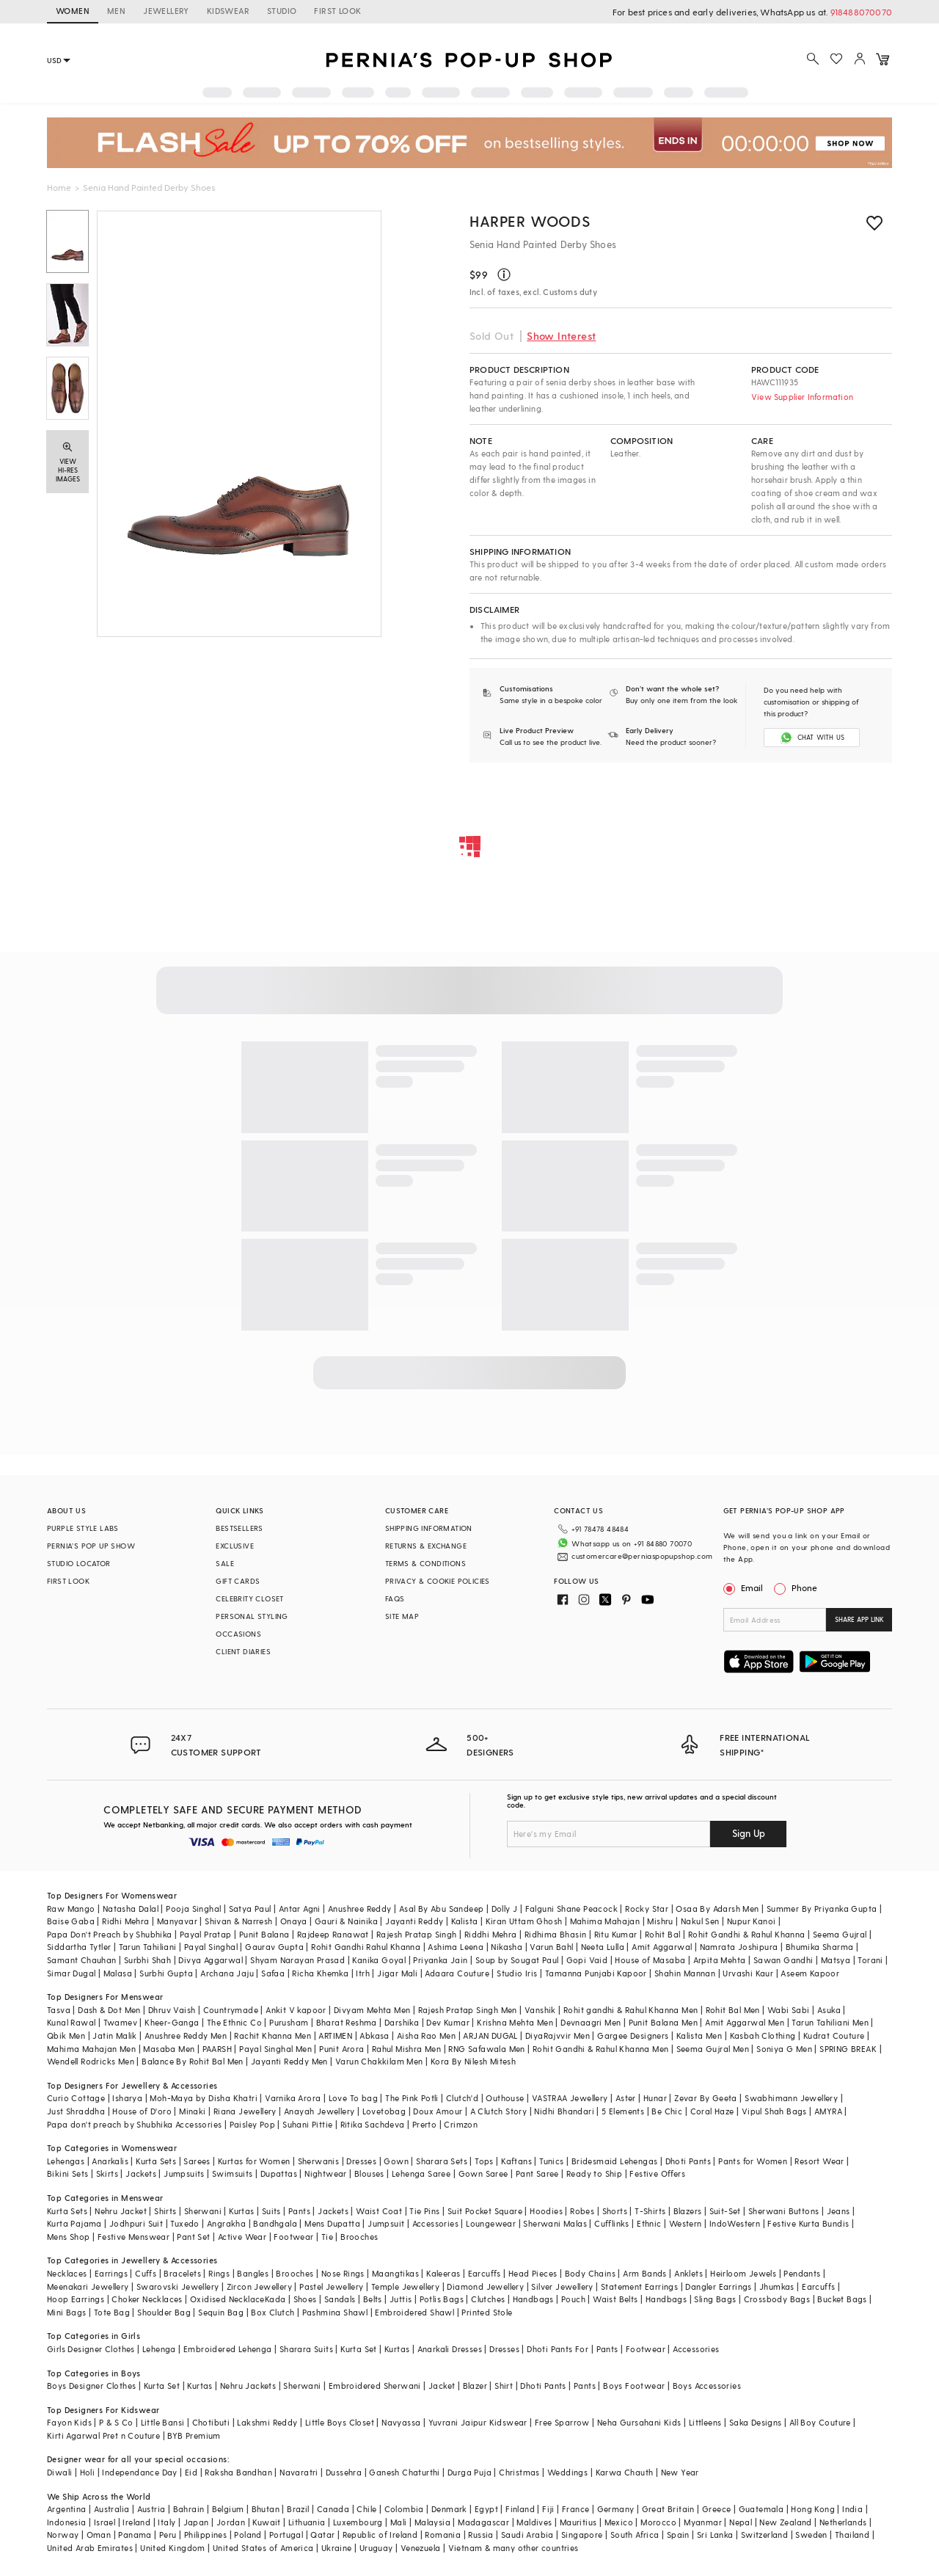 This screenshot has height=2576, width=939. I want to click on EXCLUSIVE, so click(235, 1545).